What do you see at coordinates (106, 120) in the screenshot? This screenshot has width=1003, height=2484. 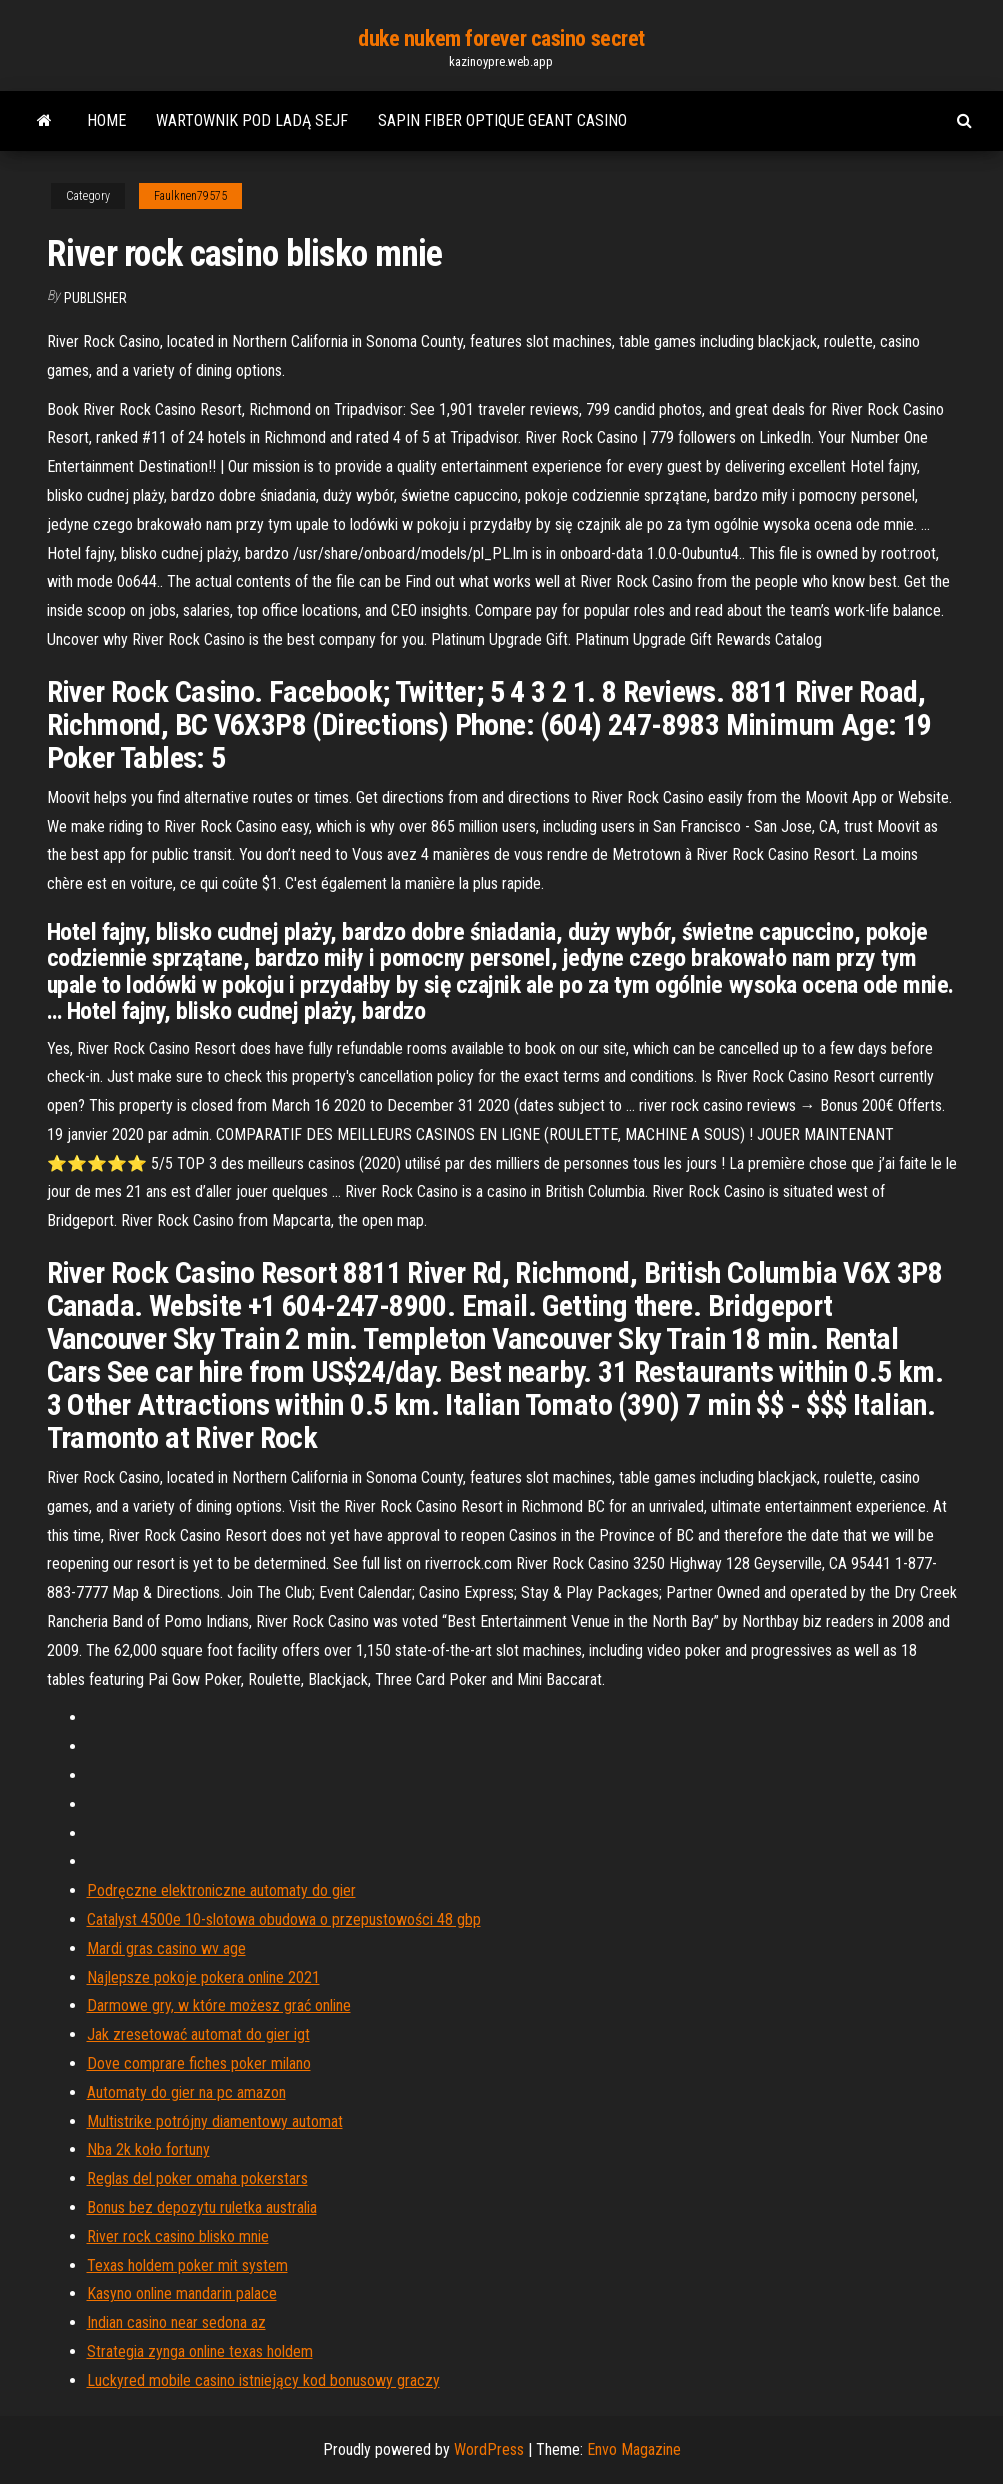 I see `Home` at bounding box center [106, 120].